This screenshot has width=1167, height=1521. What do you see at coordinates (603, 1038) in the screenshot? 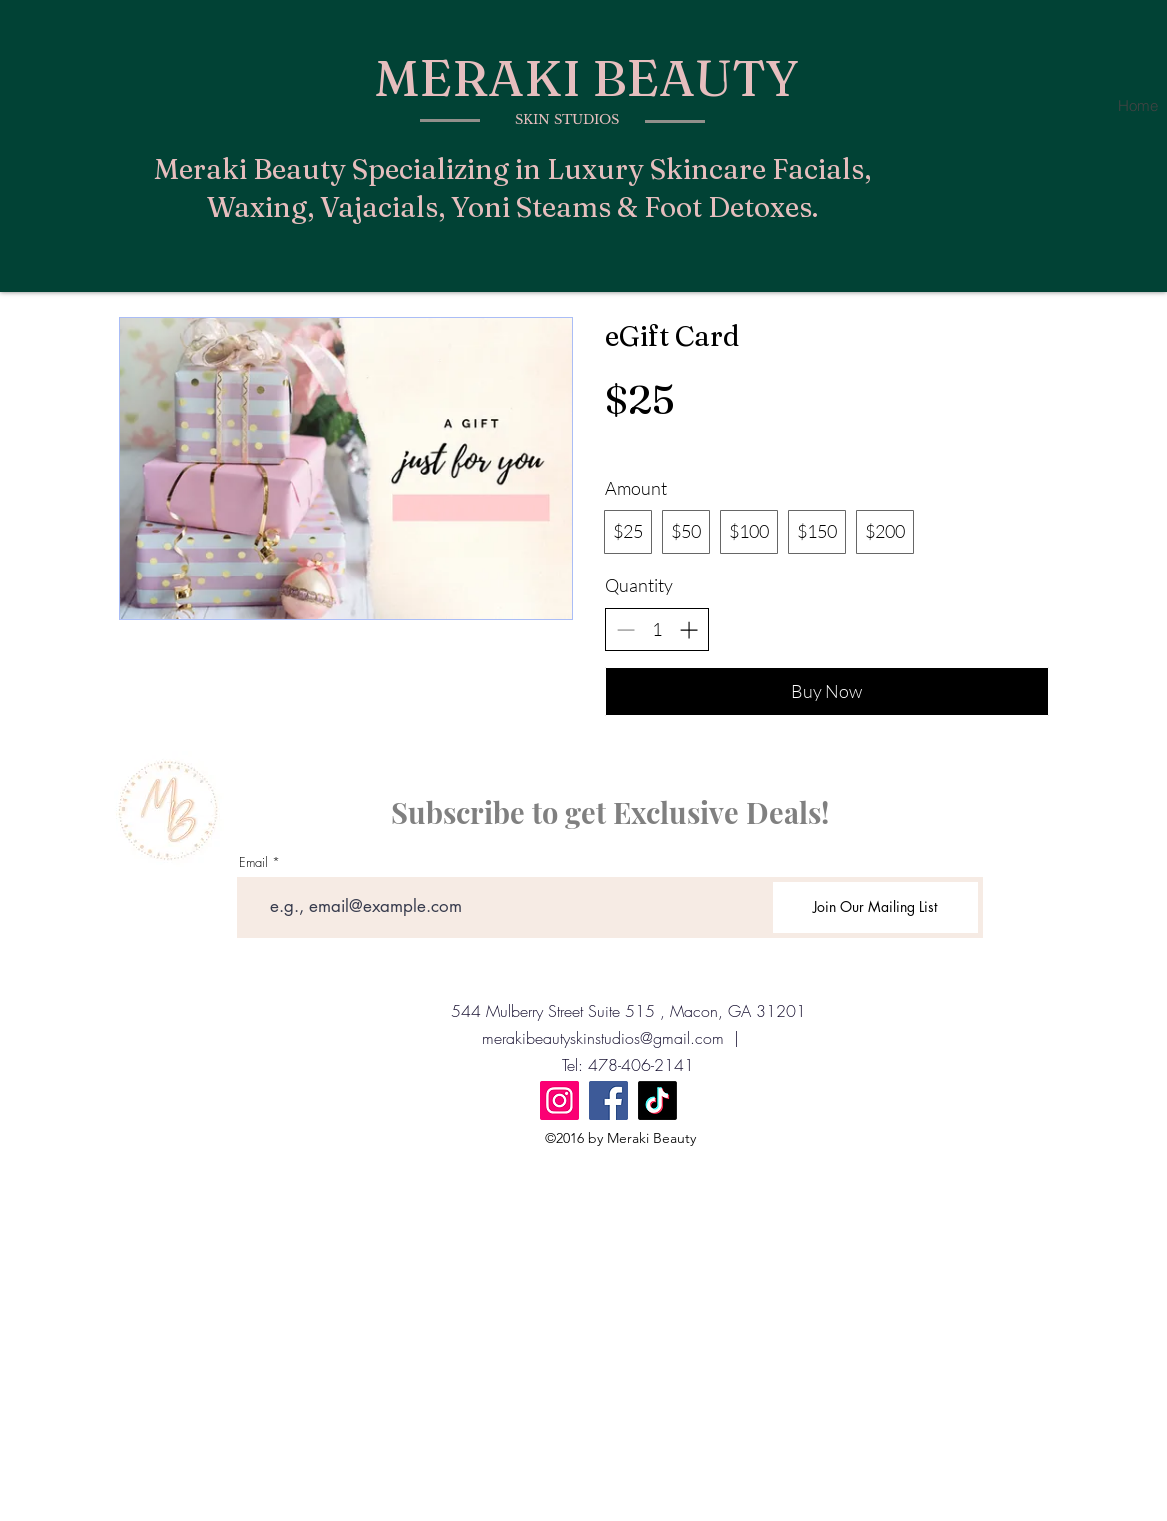
I see `merakibeautyskinstudios@gmail.com` at bounding box center [603, 1038].